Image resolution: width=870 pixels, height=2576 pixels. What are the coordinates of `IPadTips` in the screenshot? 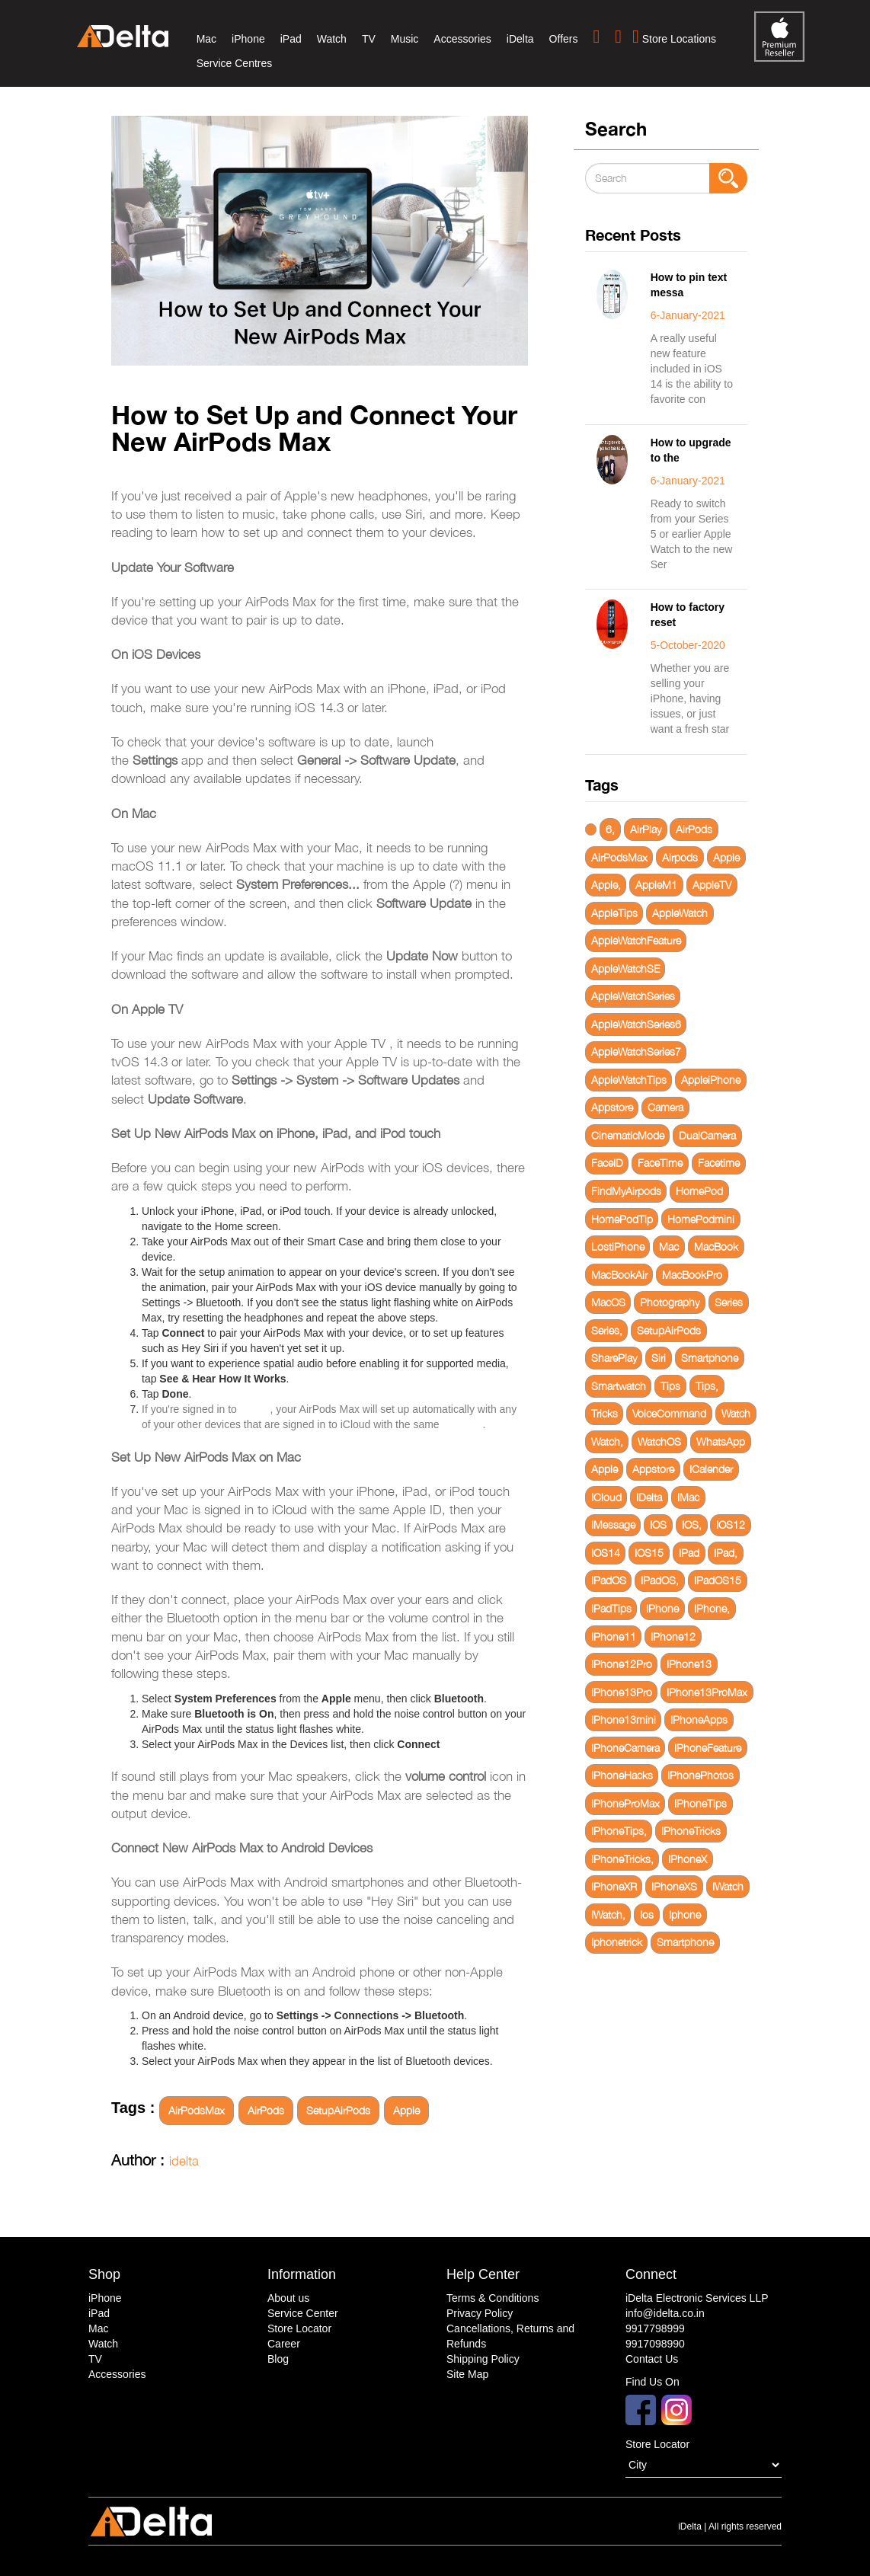 It's located at (611, 1608).